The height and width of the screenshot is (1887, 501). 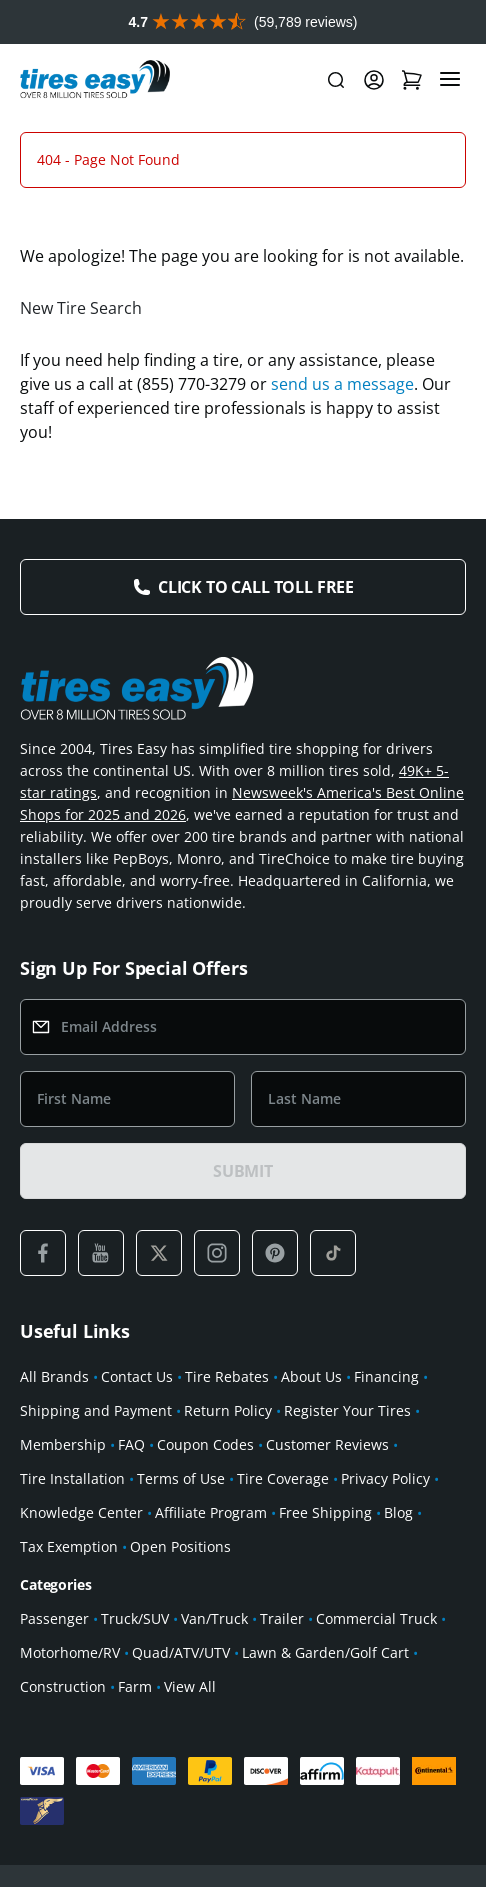 I want to click on View All, so click(x=190, y=1730).